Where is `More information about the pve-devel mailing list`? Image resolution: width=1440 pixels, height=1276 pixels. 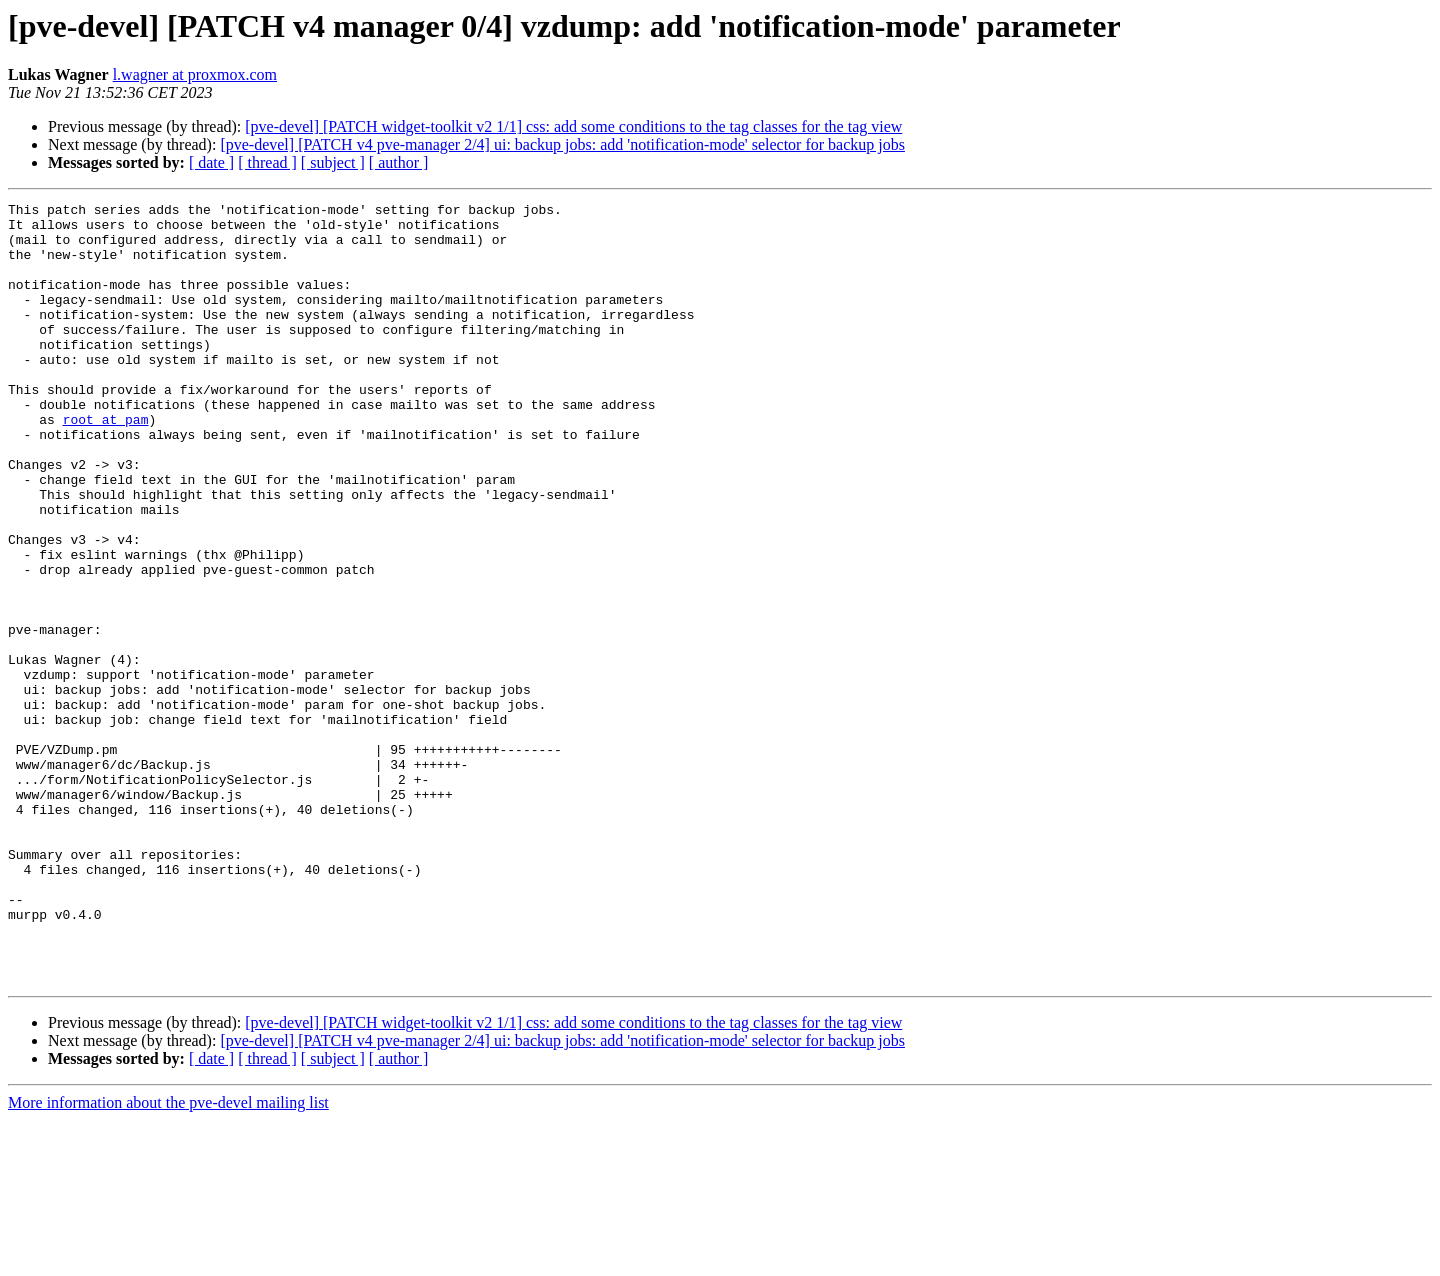 More information about the pve-devel mailing list is located at coordinates (168, 1258).